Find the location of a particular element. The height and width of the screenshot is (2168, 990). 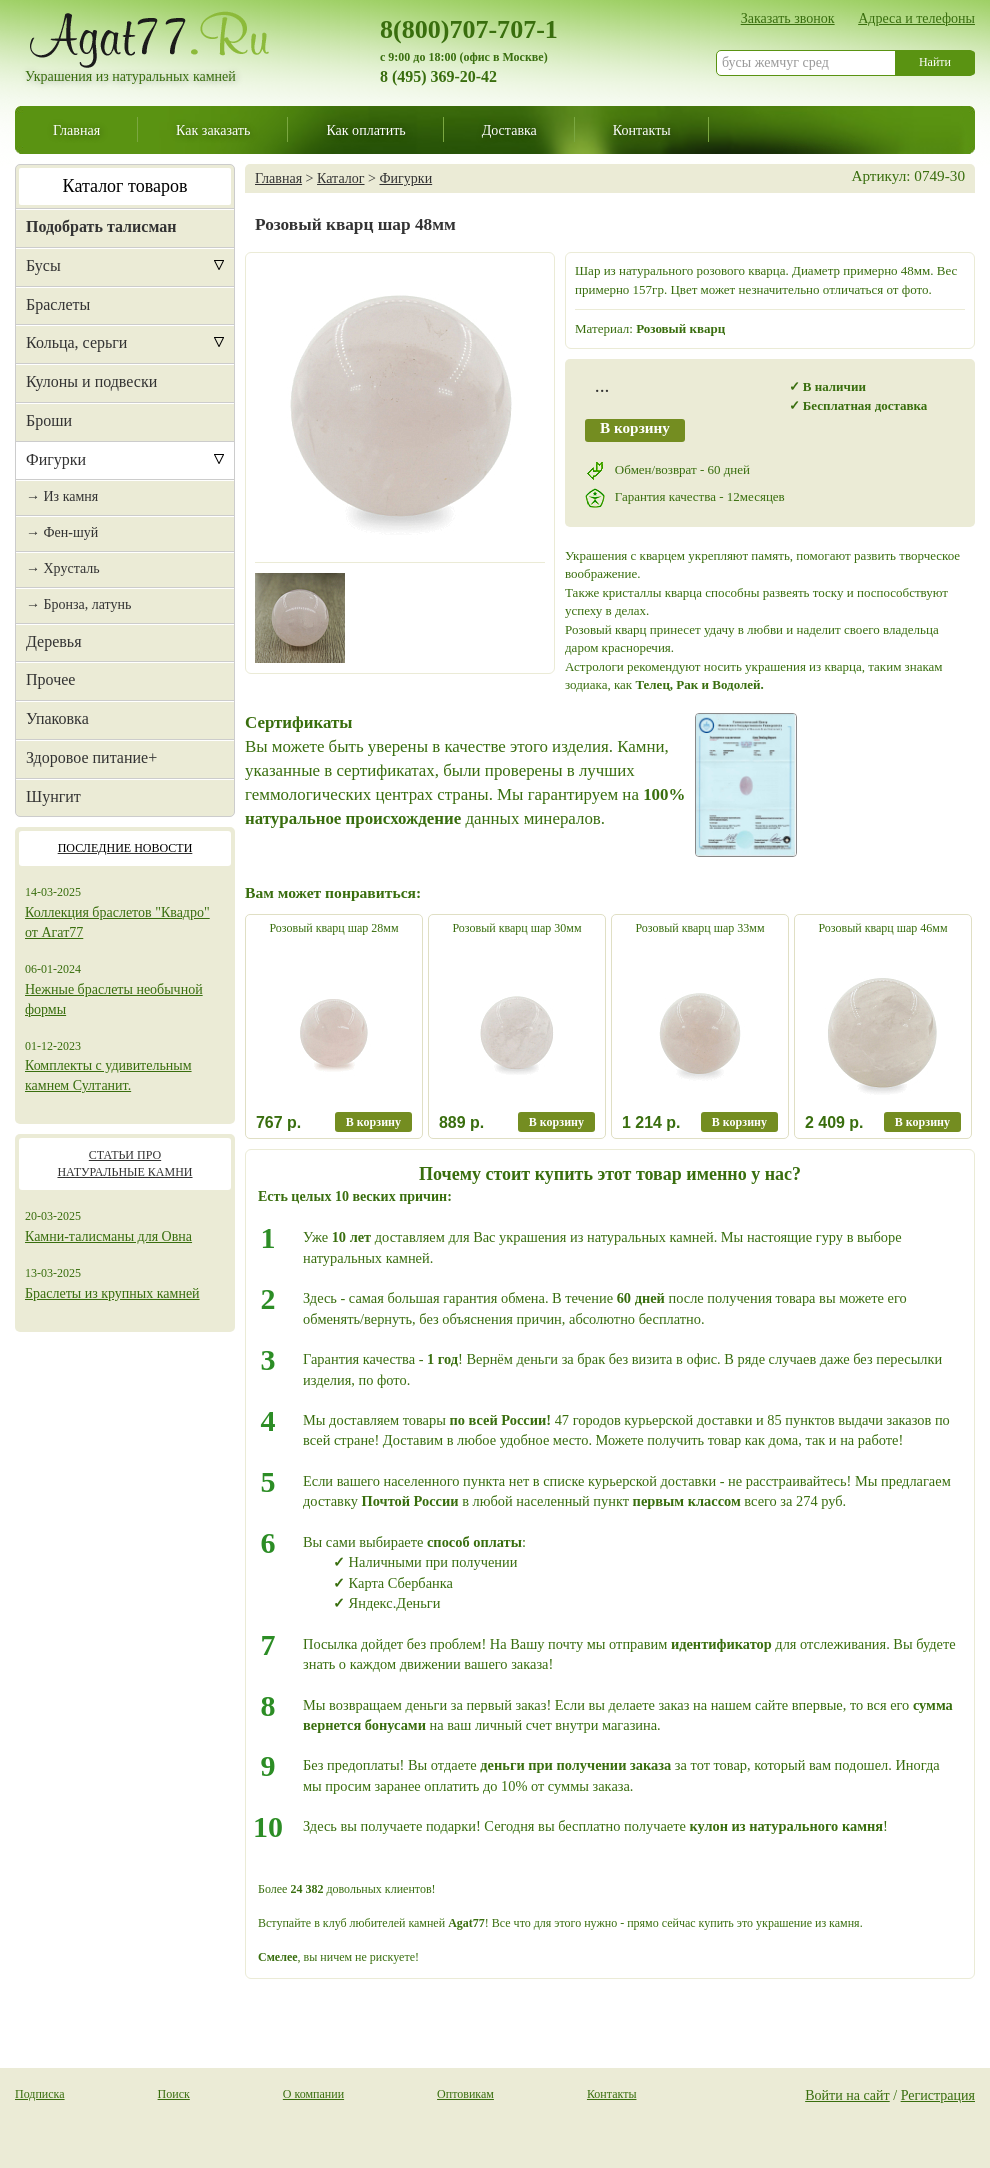

Адреса и телефоны is located at coordinates (916, 18).